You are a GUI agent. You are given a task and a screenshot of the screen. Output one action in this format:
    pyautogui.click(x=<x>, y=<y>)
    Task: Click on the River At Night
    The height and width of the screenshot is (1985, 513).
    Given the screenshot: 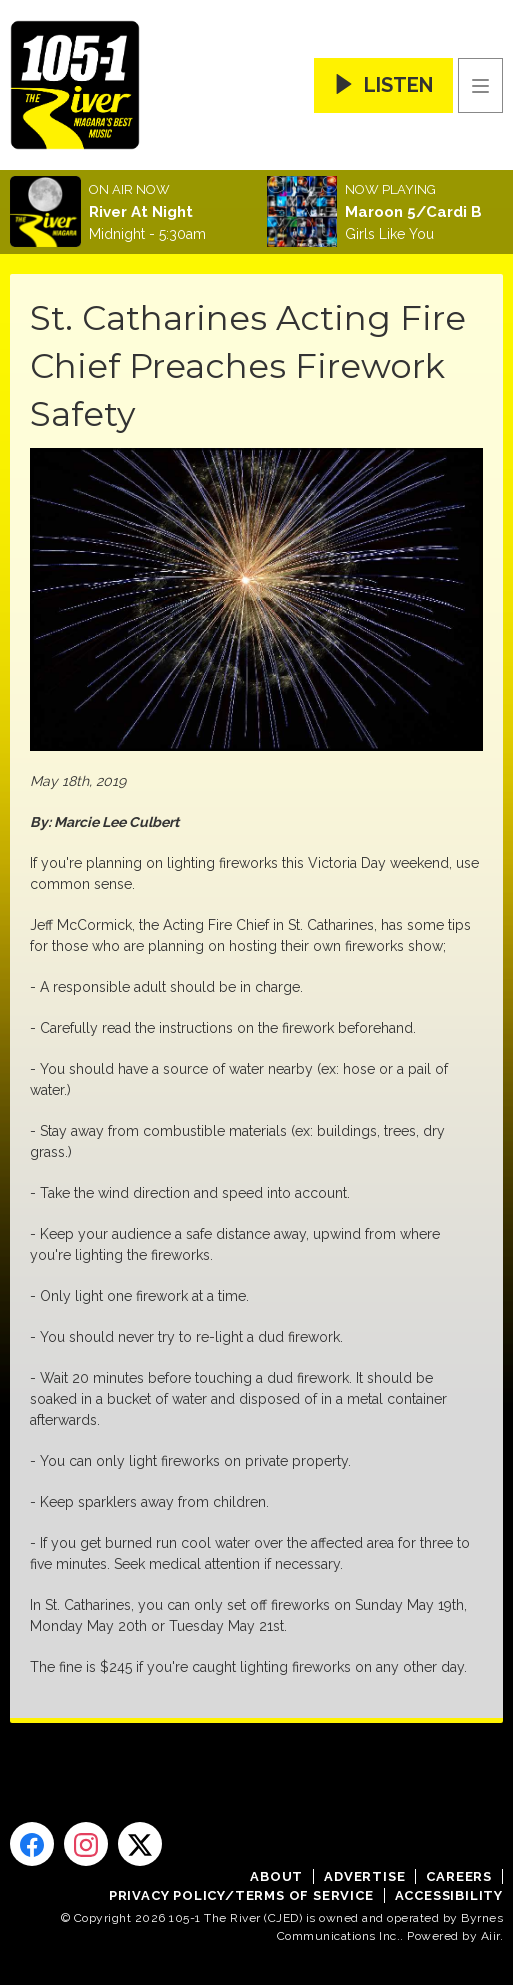 What is the action you would take?
    pyautogui.click(x=141, y=212)
    